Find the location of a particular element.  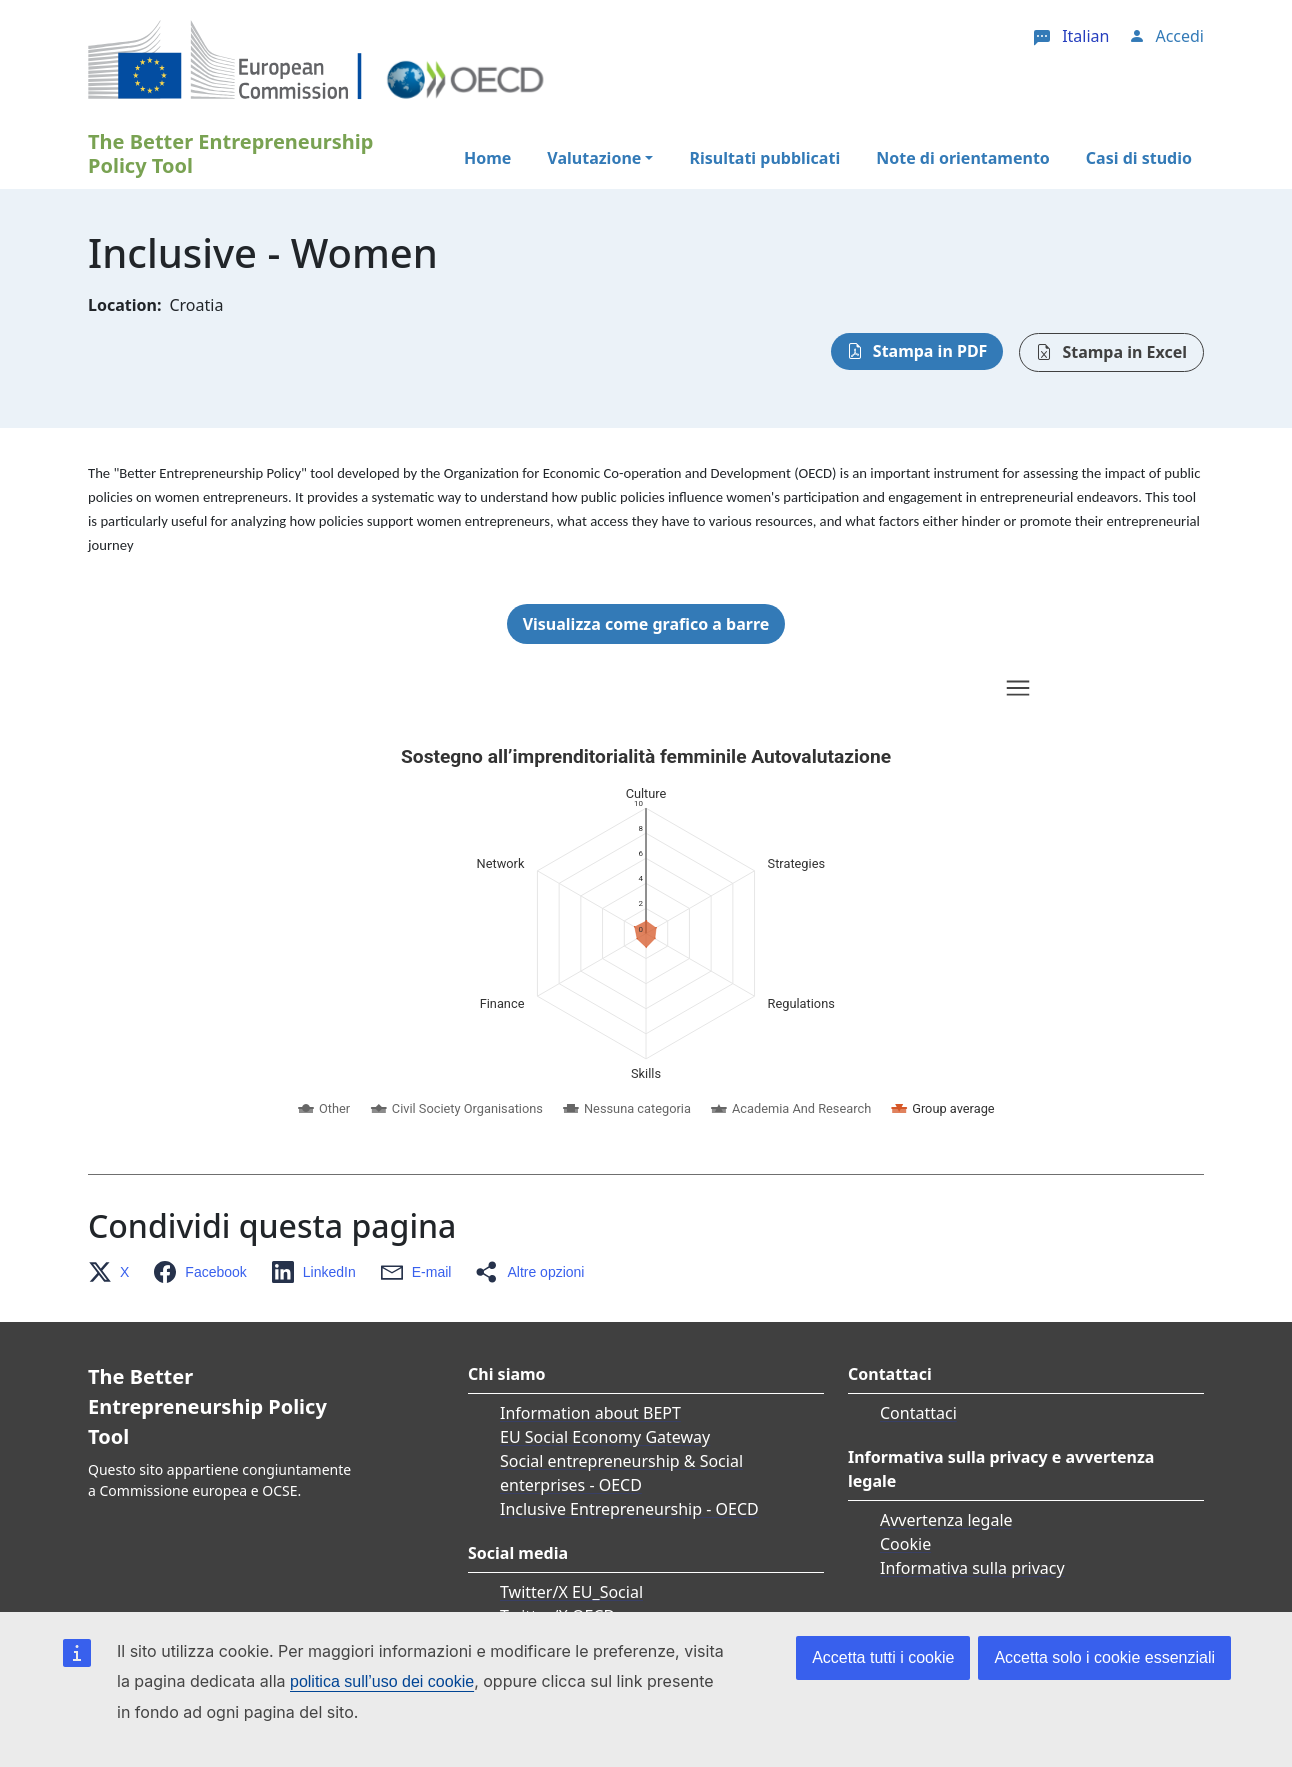

Valutazione [button] is located at coordinates (594, 158).